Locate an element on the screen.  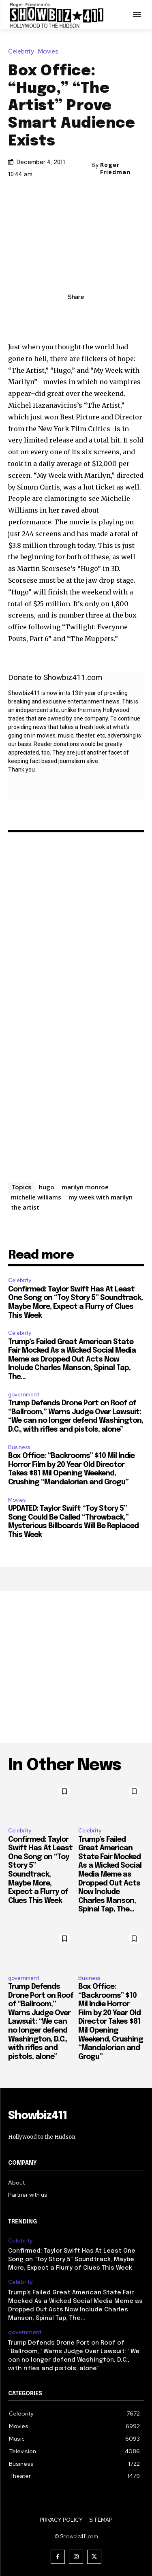
[Advertisement] is located at coordinates (76, 1667).